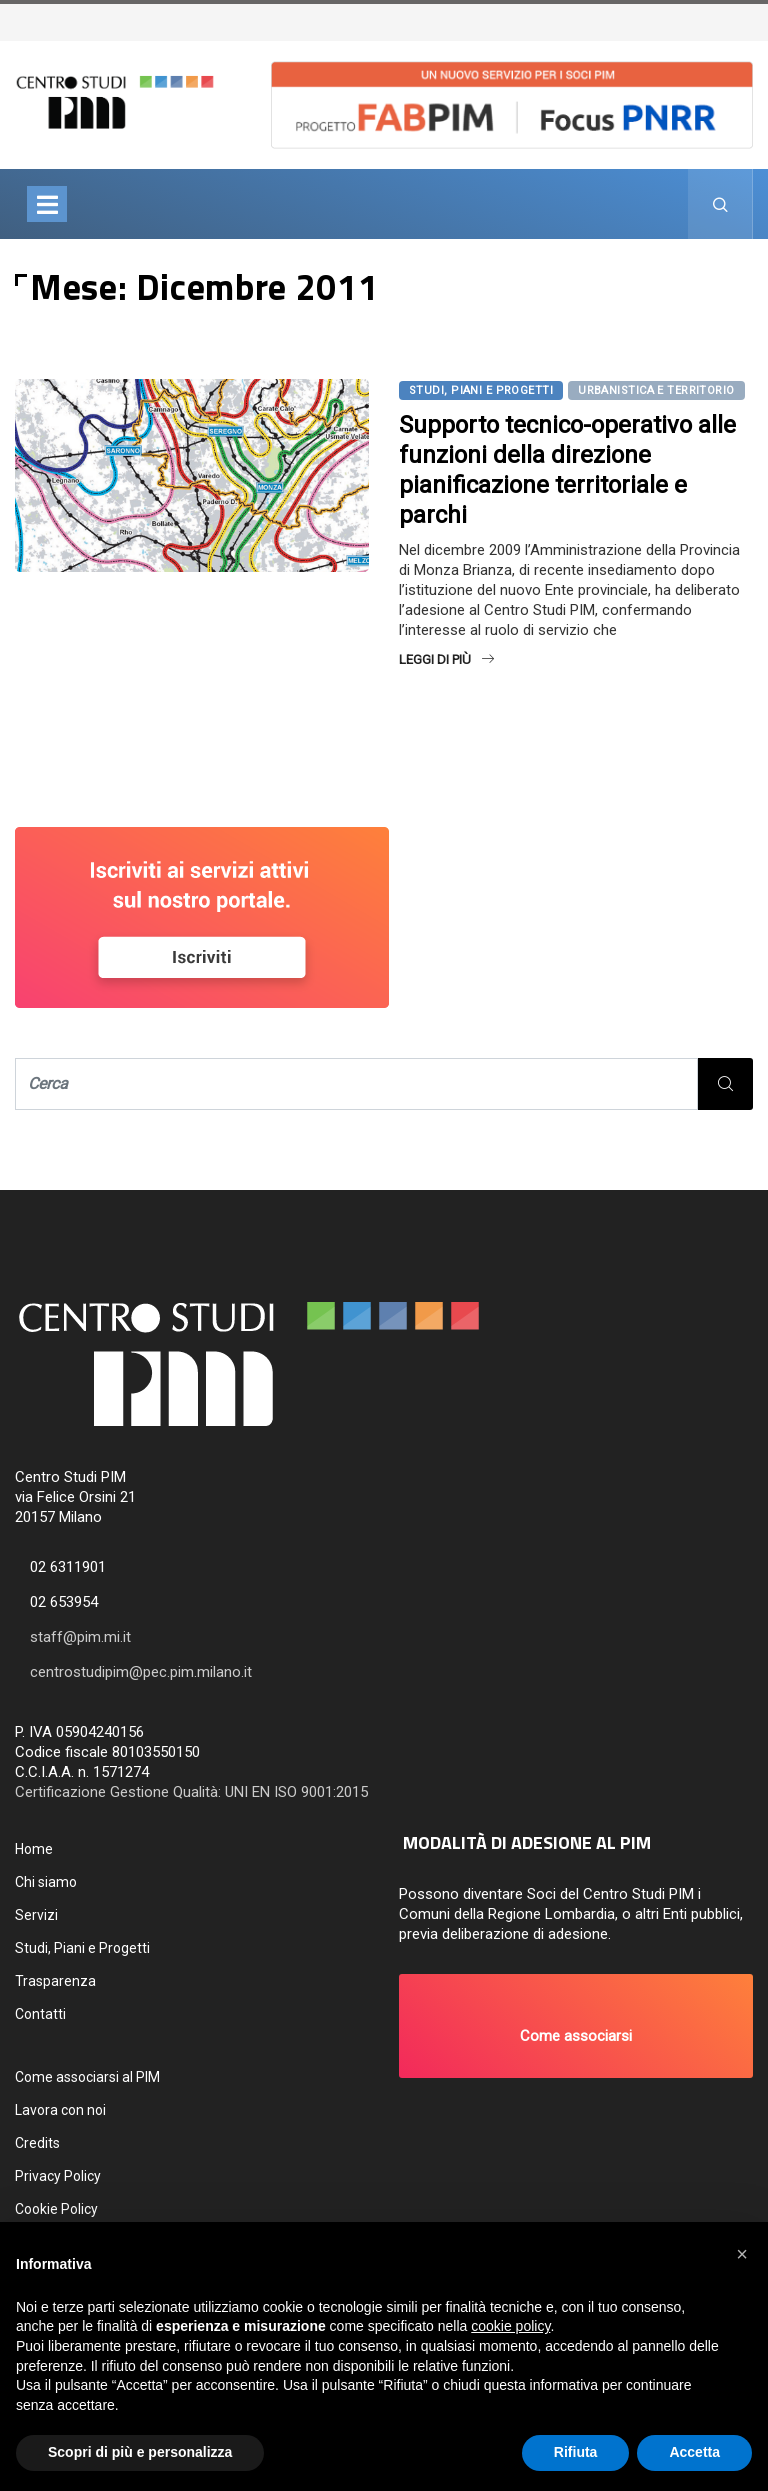 The image size is (768, 2491). I want to click on Servizi, so click(36, 1915).